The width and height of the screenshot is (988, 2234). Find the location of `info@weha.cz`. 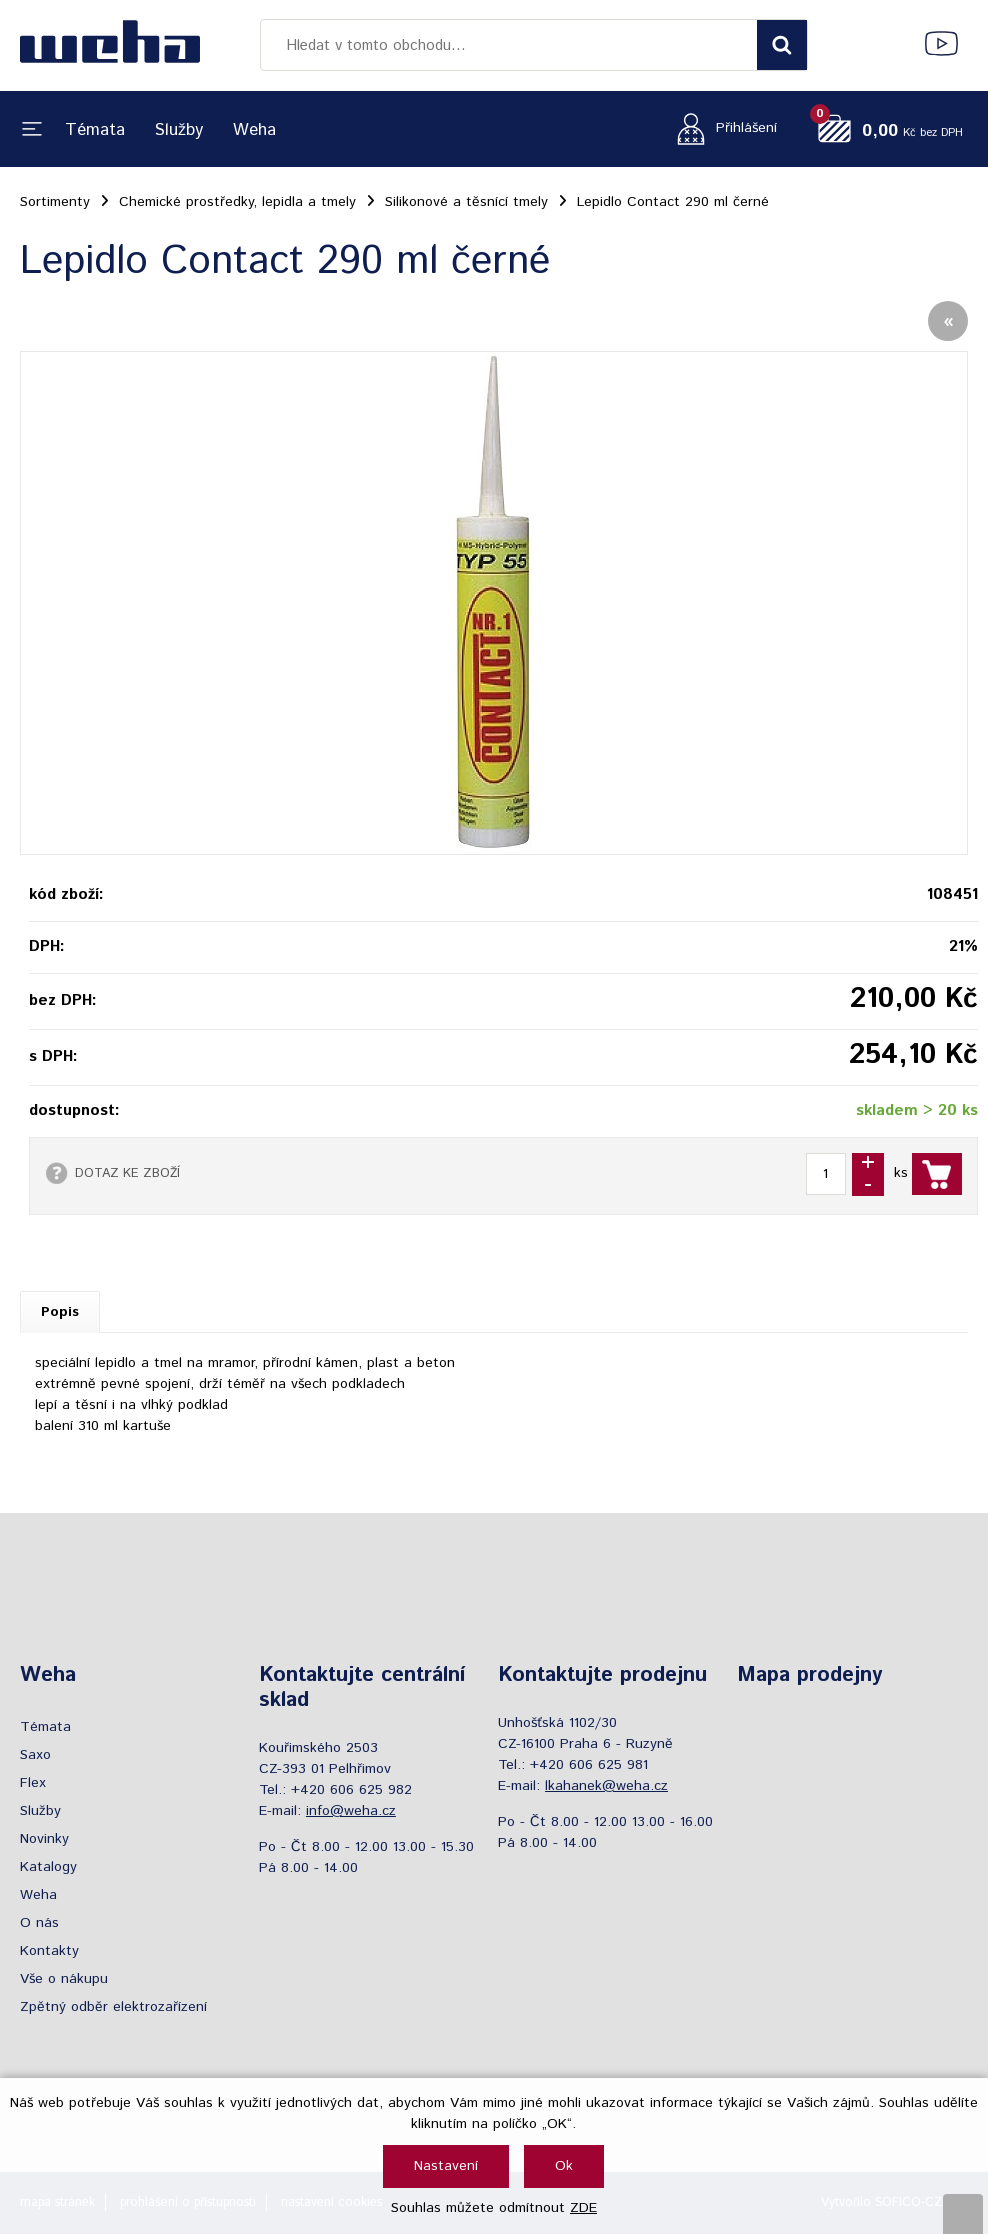

info@weha.cz is located at coordinates (351, 1811).